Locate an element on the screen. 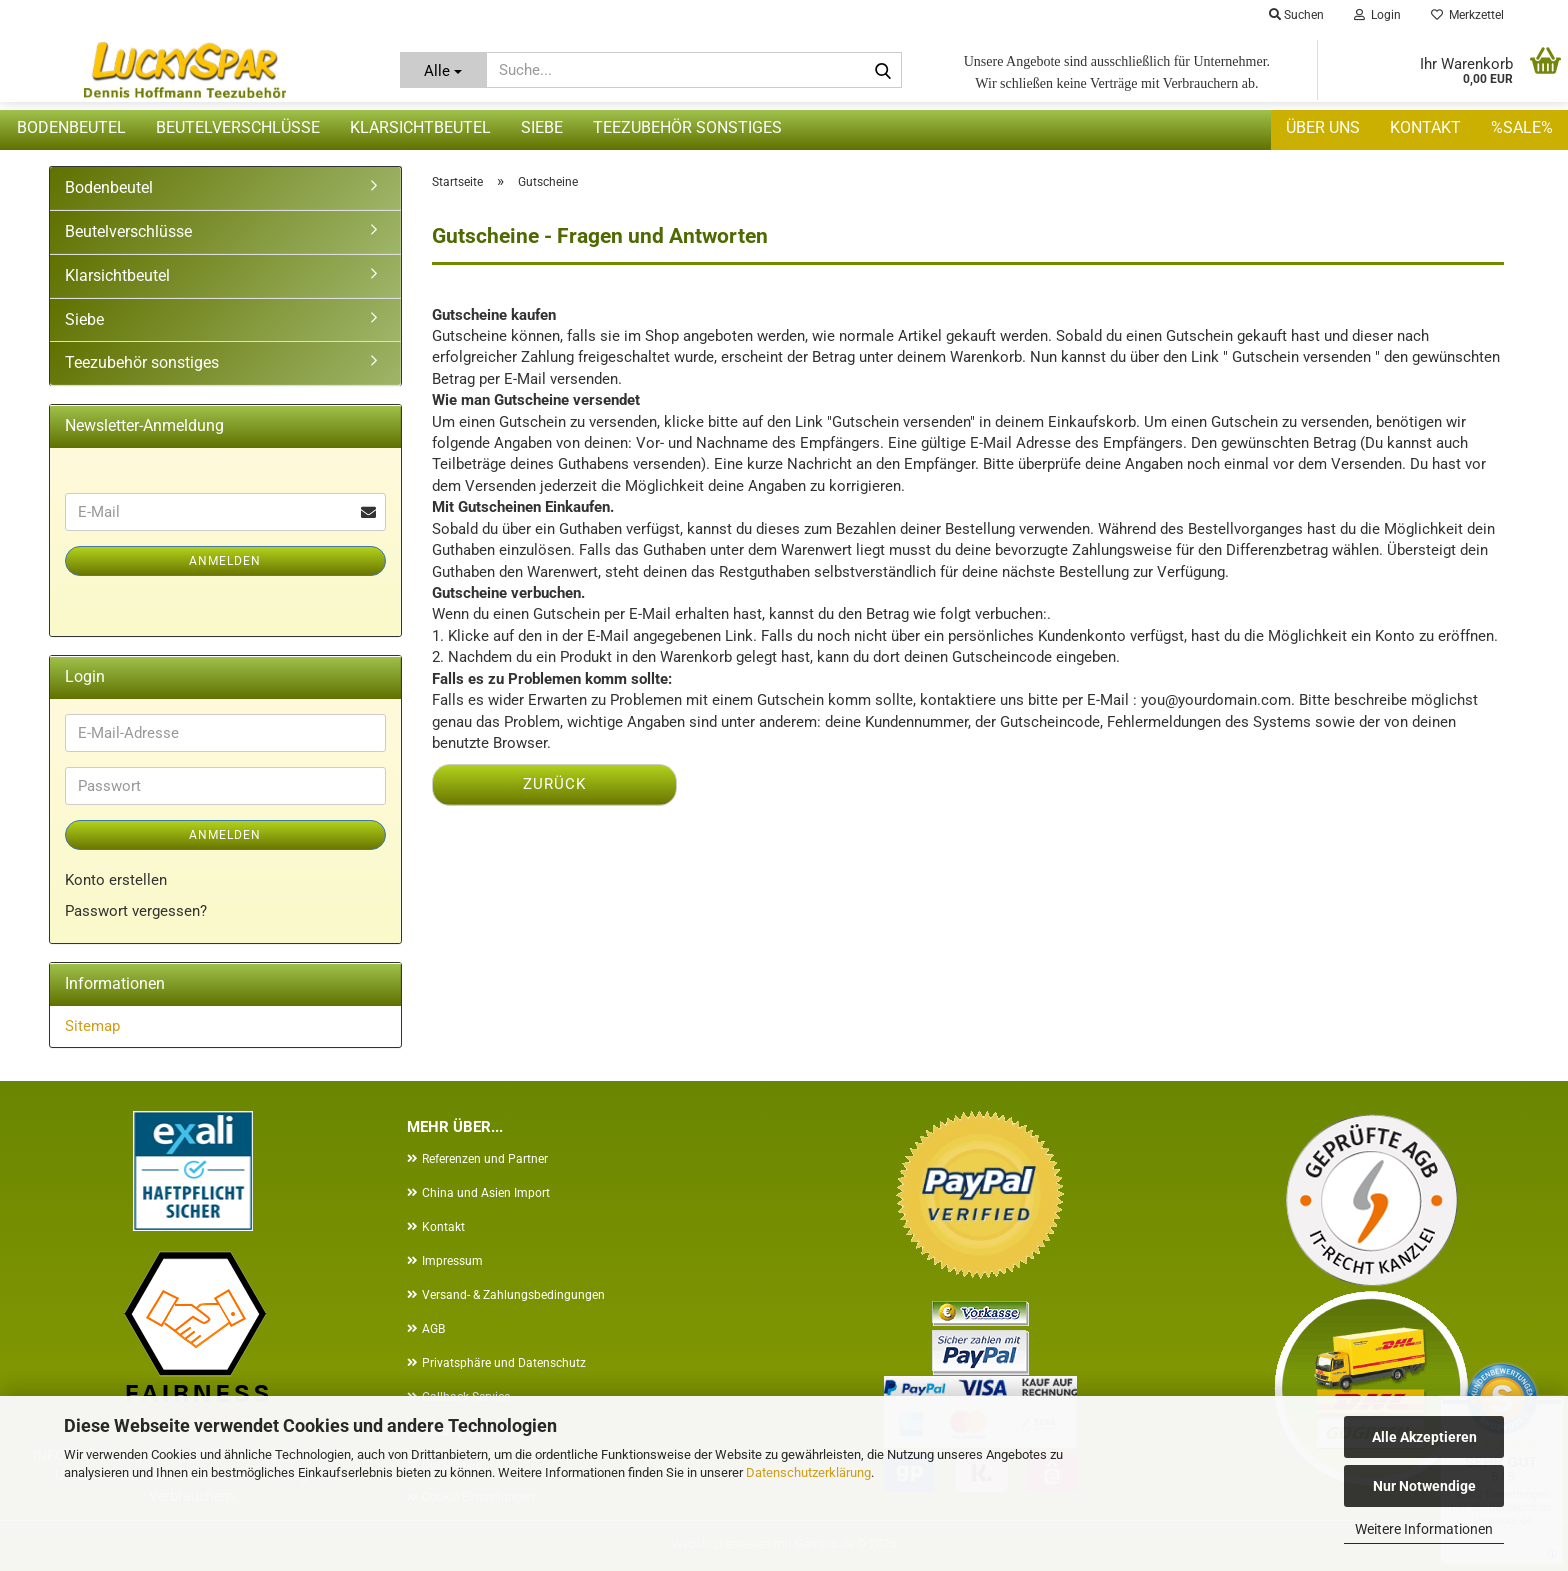  Über uns is located at coordinates (1323, 127).